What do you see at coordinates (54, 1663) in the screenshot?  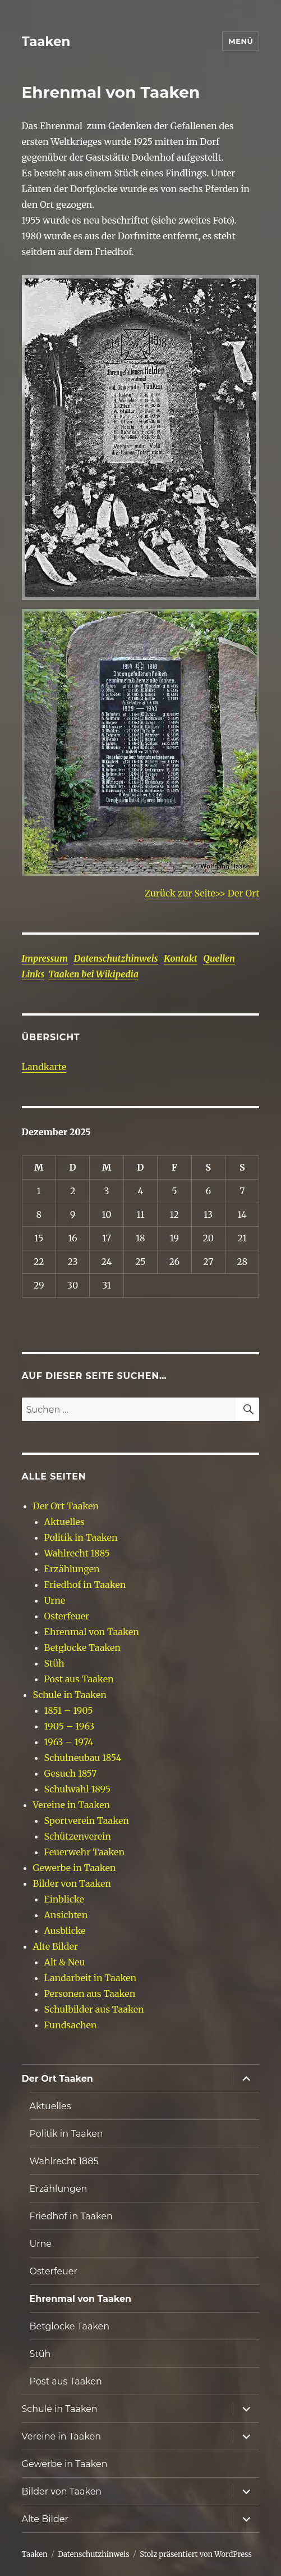 I see `Stüh` at bounding box center [54, 1663].